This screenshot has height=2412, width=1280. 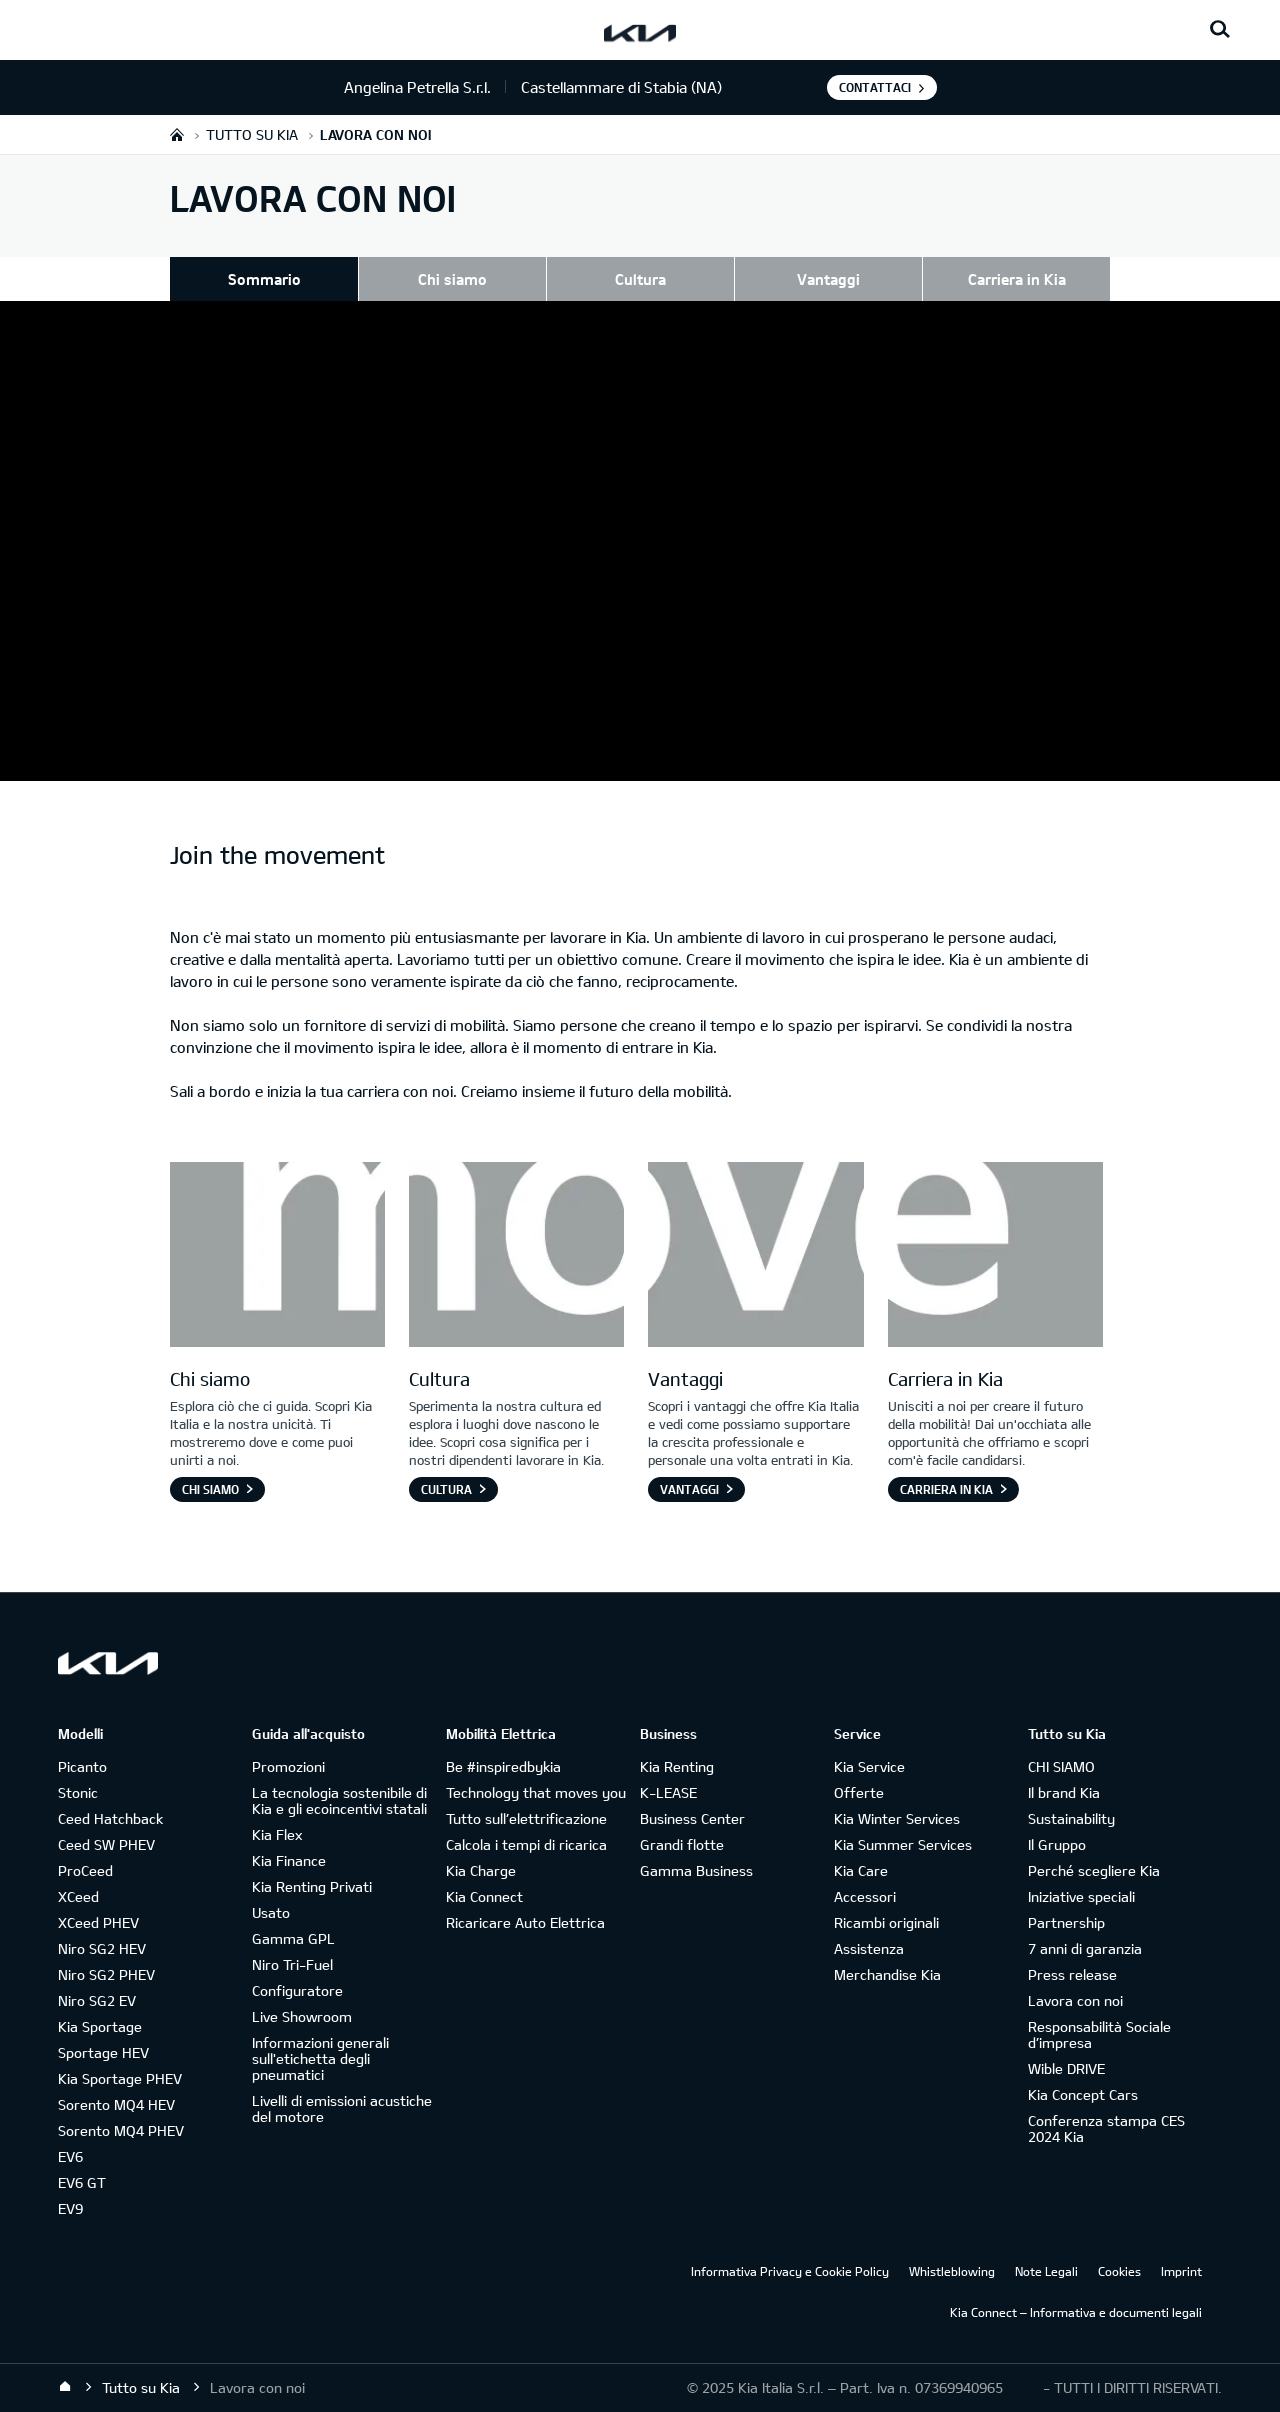 I want to click on Picanto, so click(x=82, y=1766).